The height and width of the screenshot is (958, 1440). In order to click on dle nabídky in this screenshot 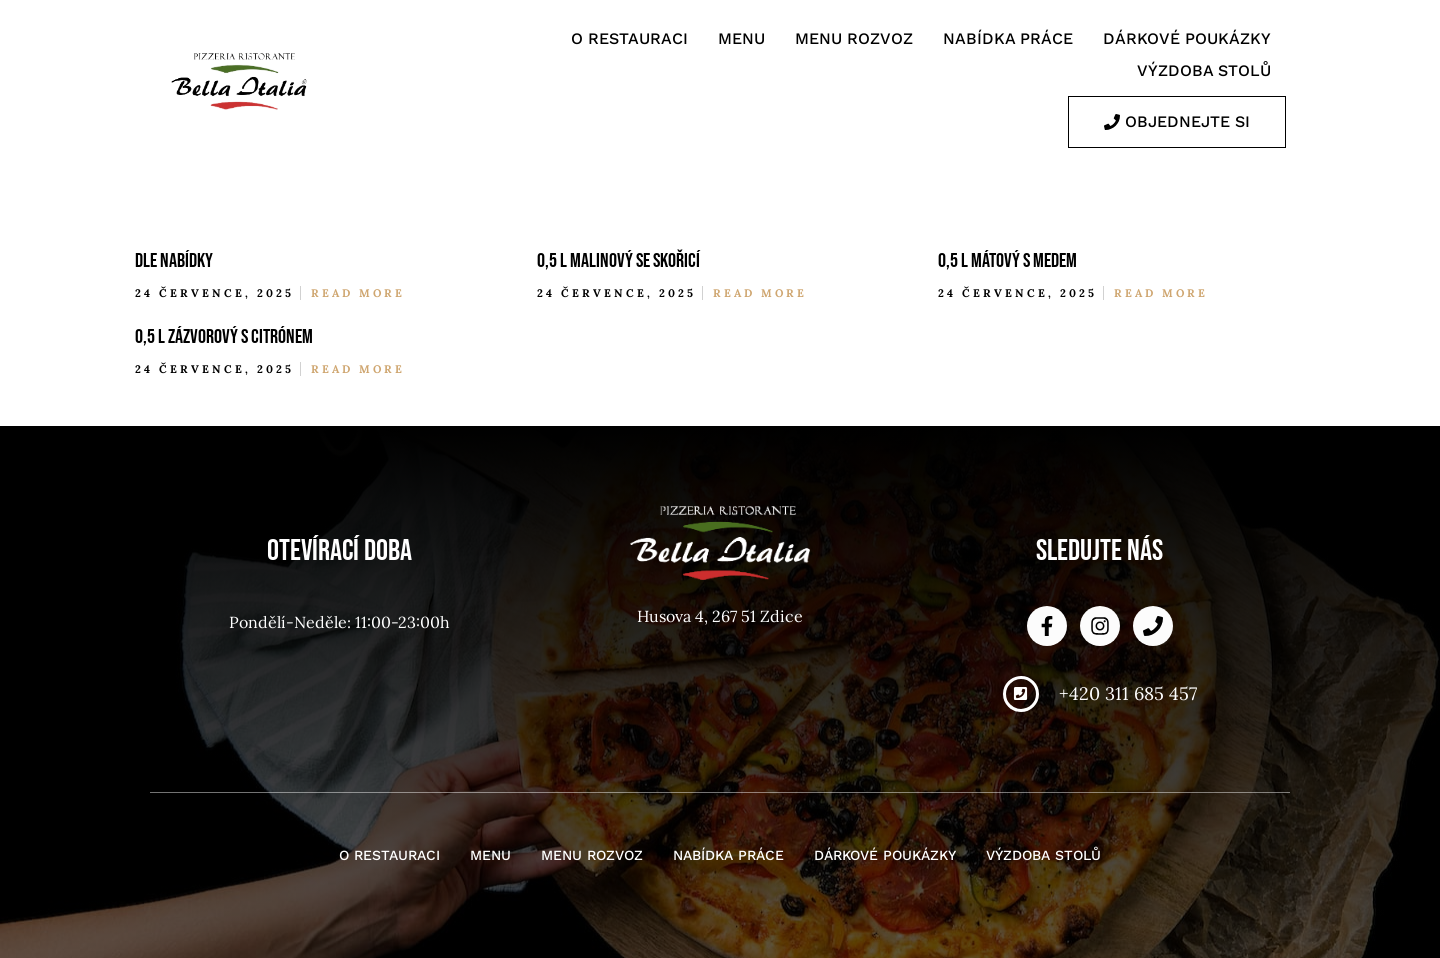, I will do `click(174, 261)`.